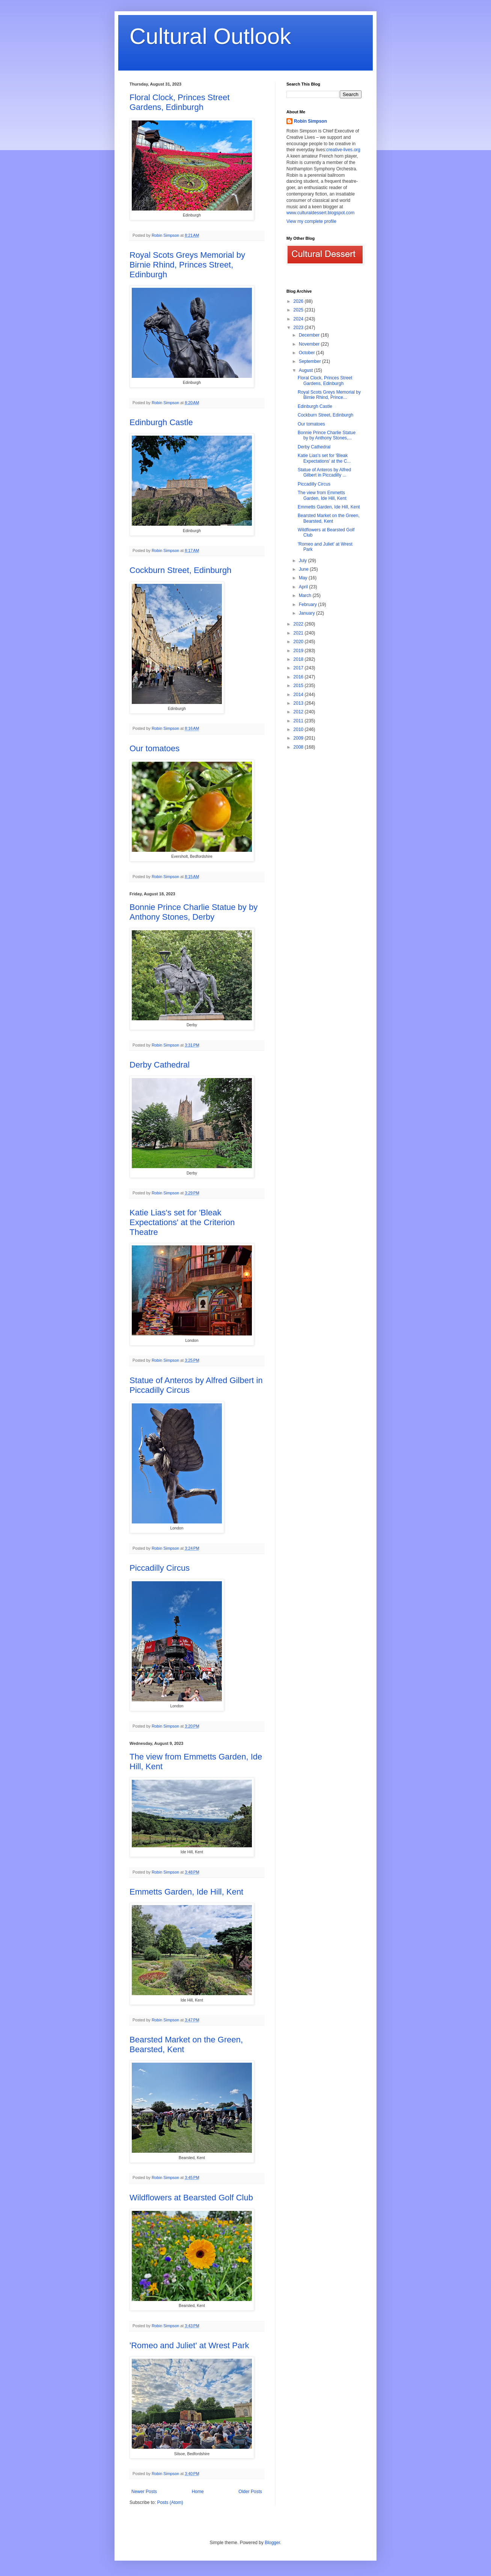 The image size is (491, 2576). Describe the element at coordinates (310, 361) in the screenshot. I see `September` at that location.